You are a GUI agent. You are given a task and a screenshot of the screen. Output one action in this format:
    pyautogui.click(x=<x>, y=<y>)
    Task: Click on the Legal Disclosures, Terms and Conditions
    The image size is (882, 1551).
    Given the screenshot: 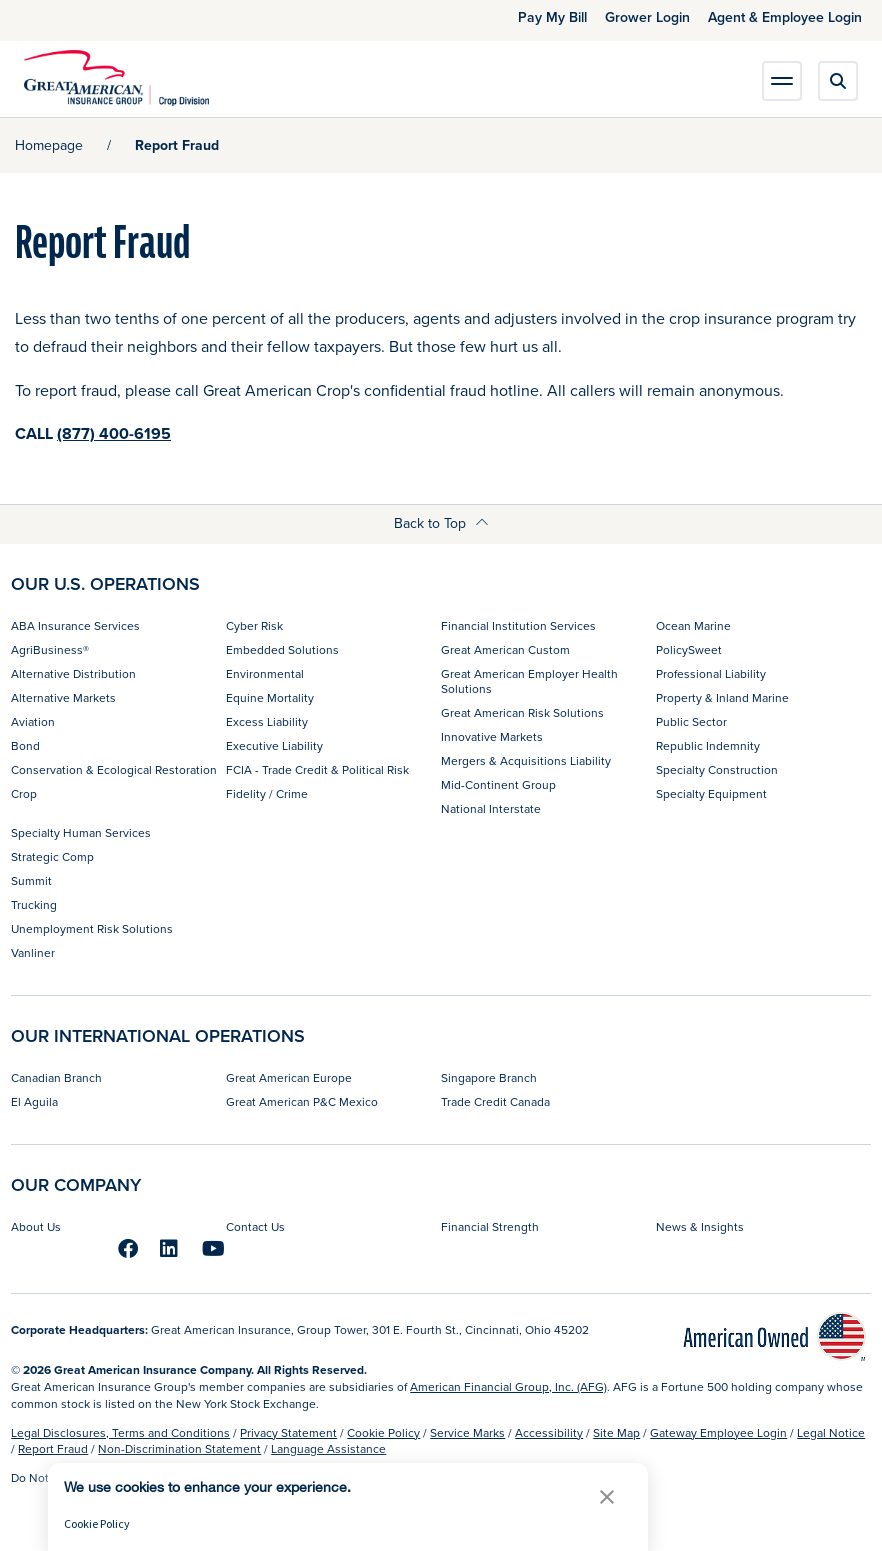 What is the action you would take?
    pyautogui.click(x=120, y=1432)
    